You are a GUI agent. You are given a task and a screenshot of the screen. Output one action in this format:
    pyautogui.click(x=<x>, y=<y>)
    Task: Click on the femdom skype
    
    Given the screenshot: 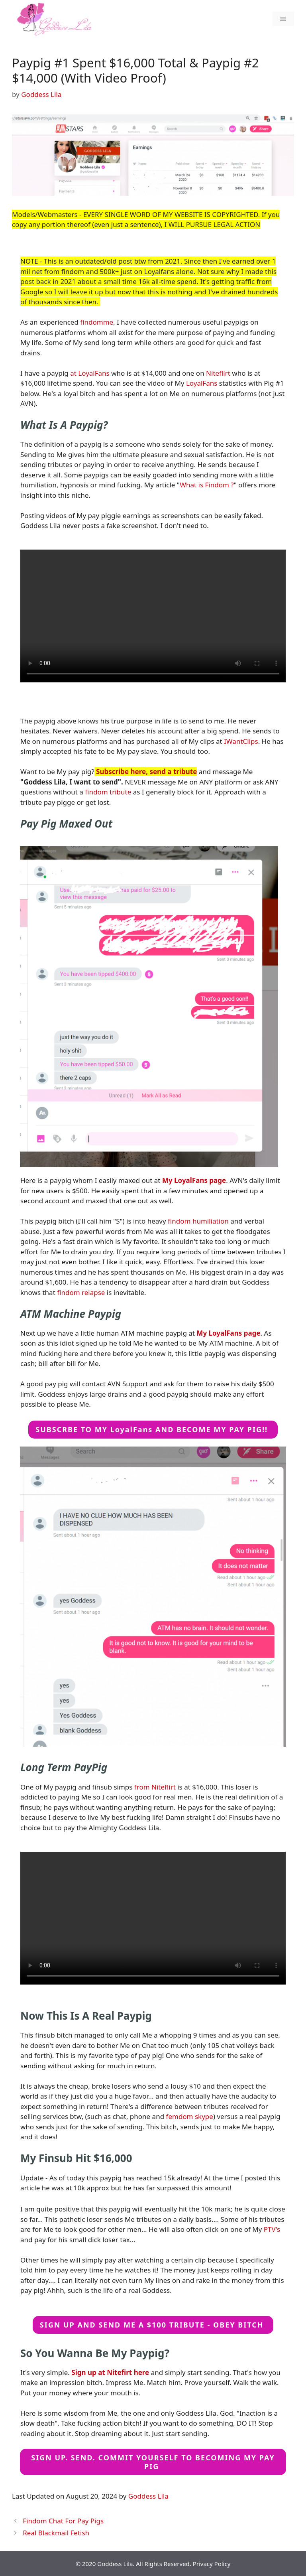 What is the action you would take?
    pyautogui.click(x=189, y=2116)
    